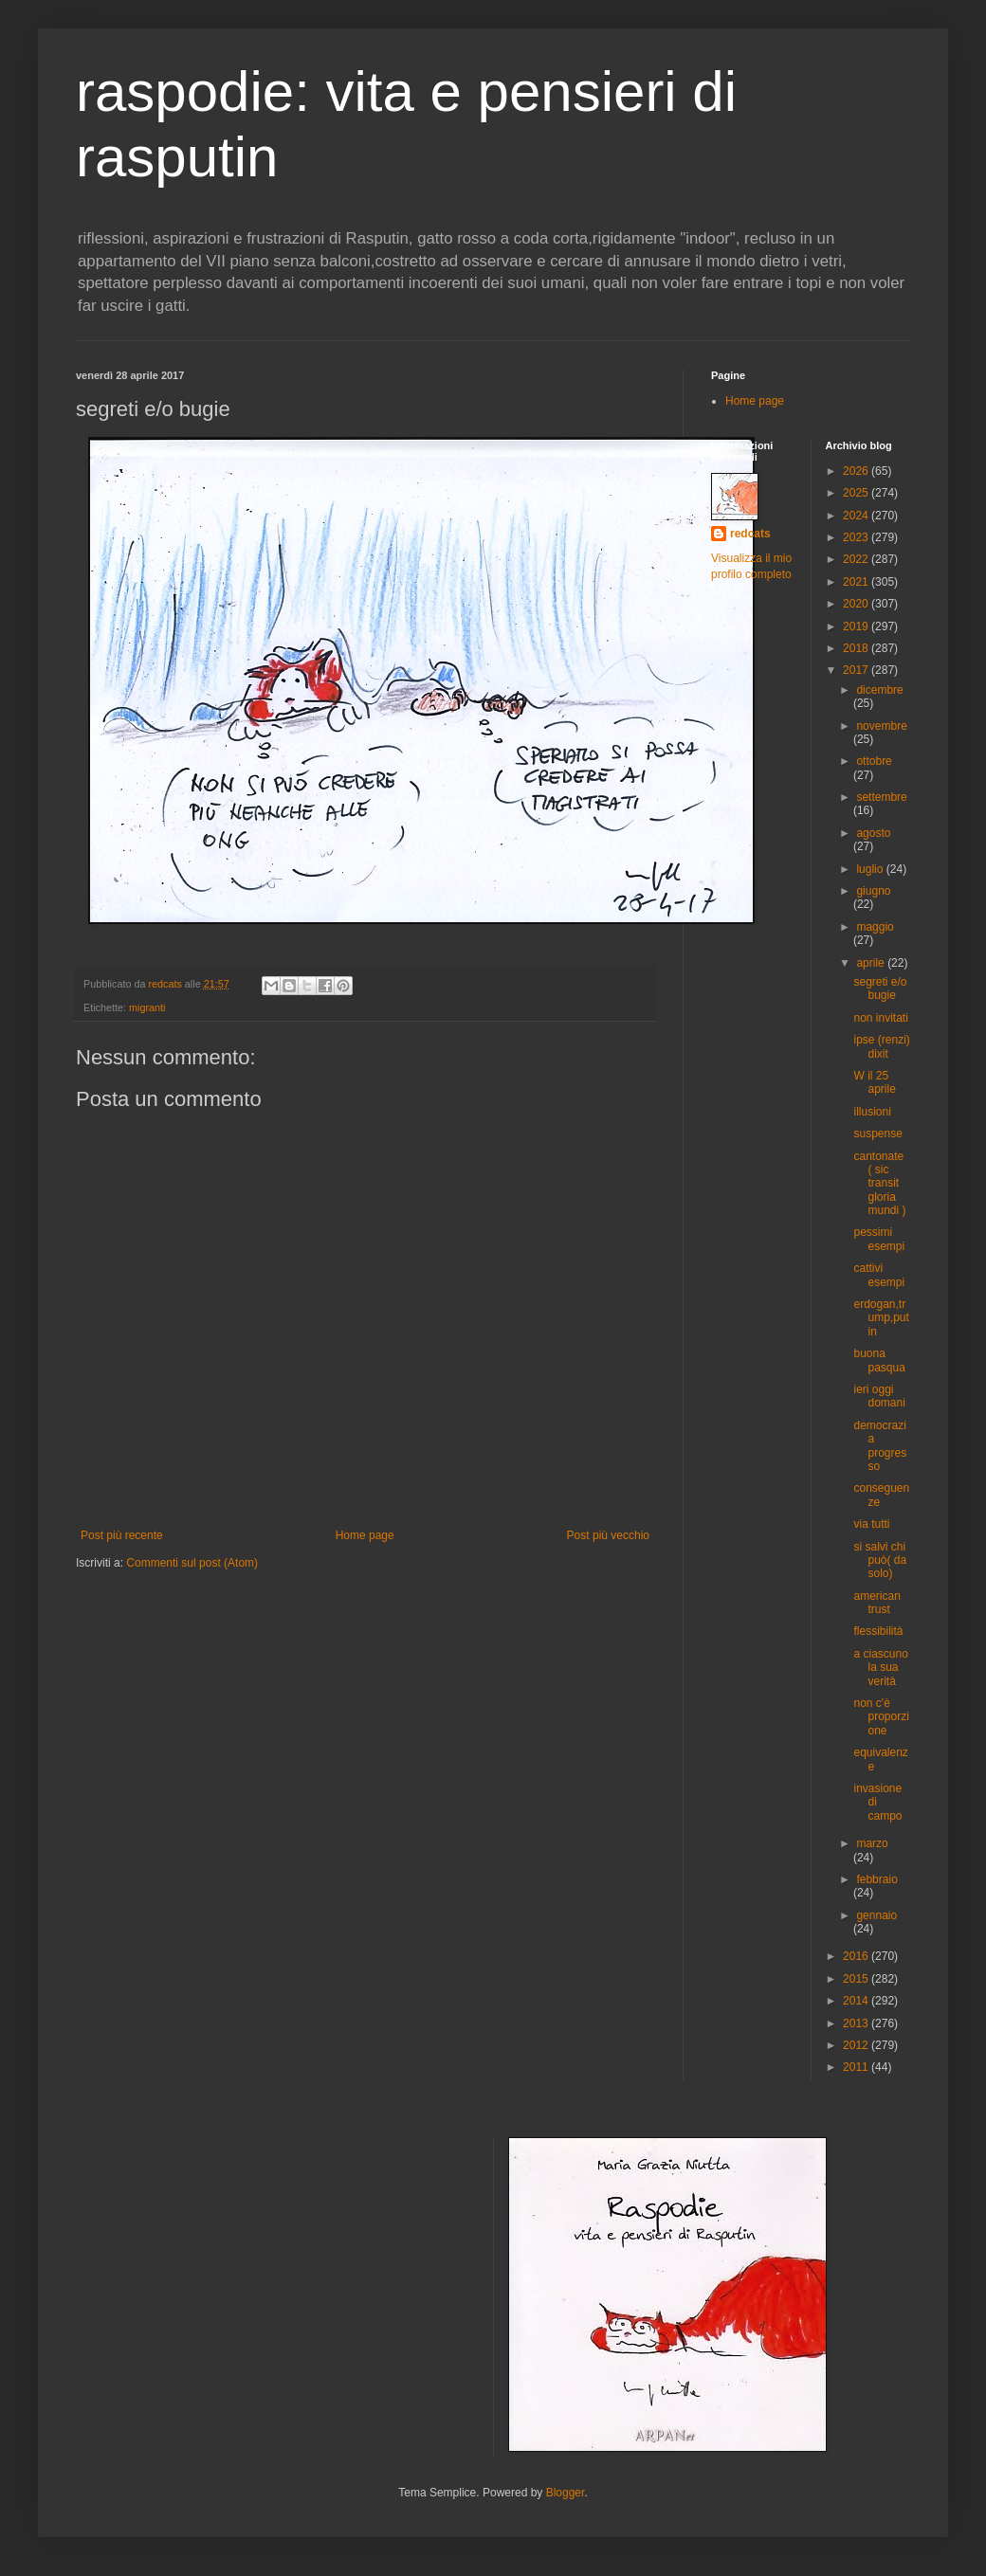  What do you see at coordinates (873, 761) in the screenshot?
I see `ottobre` at bounding box center [873, 761].